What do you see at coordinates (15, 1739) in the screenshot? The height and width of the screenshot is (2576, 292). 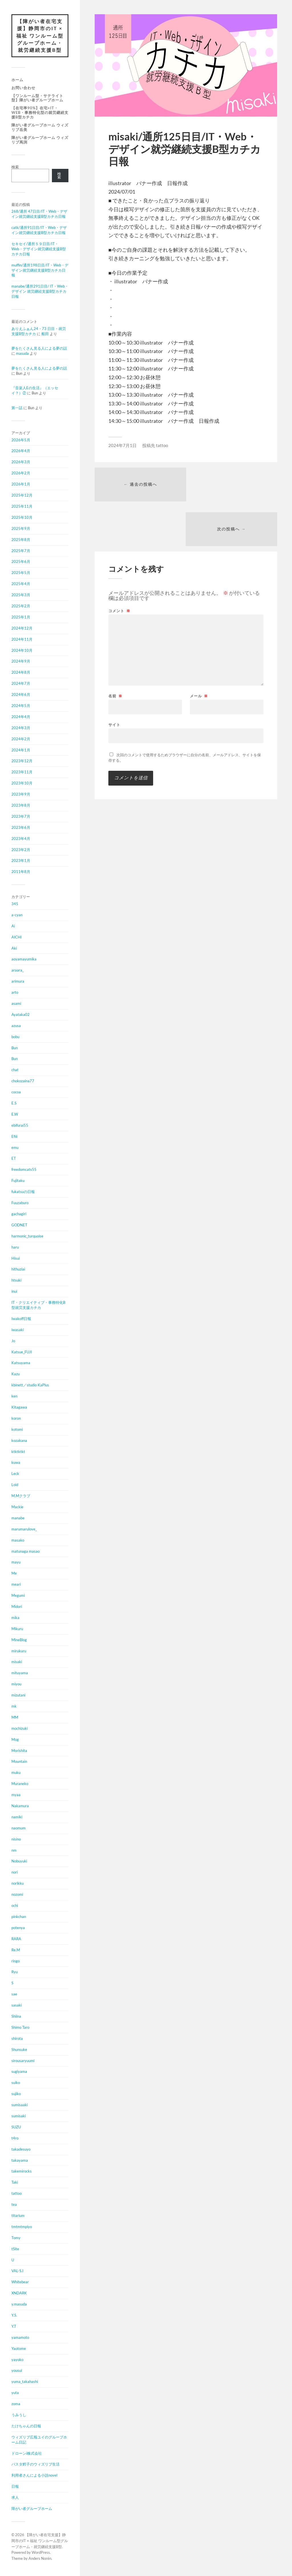 I see `Mog` at bounding box center [15, 1739].